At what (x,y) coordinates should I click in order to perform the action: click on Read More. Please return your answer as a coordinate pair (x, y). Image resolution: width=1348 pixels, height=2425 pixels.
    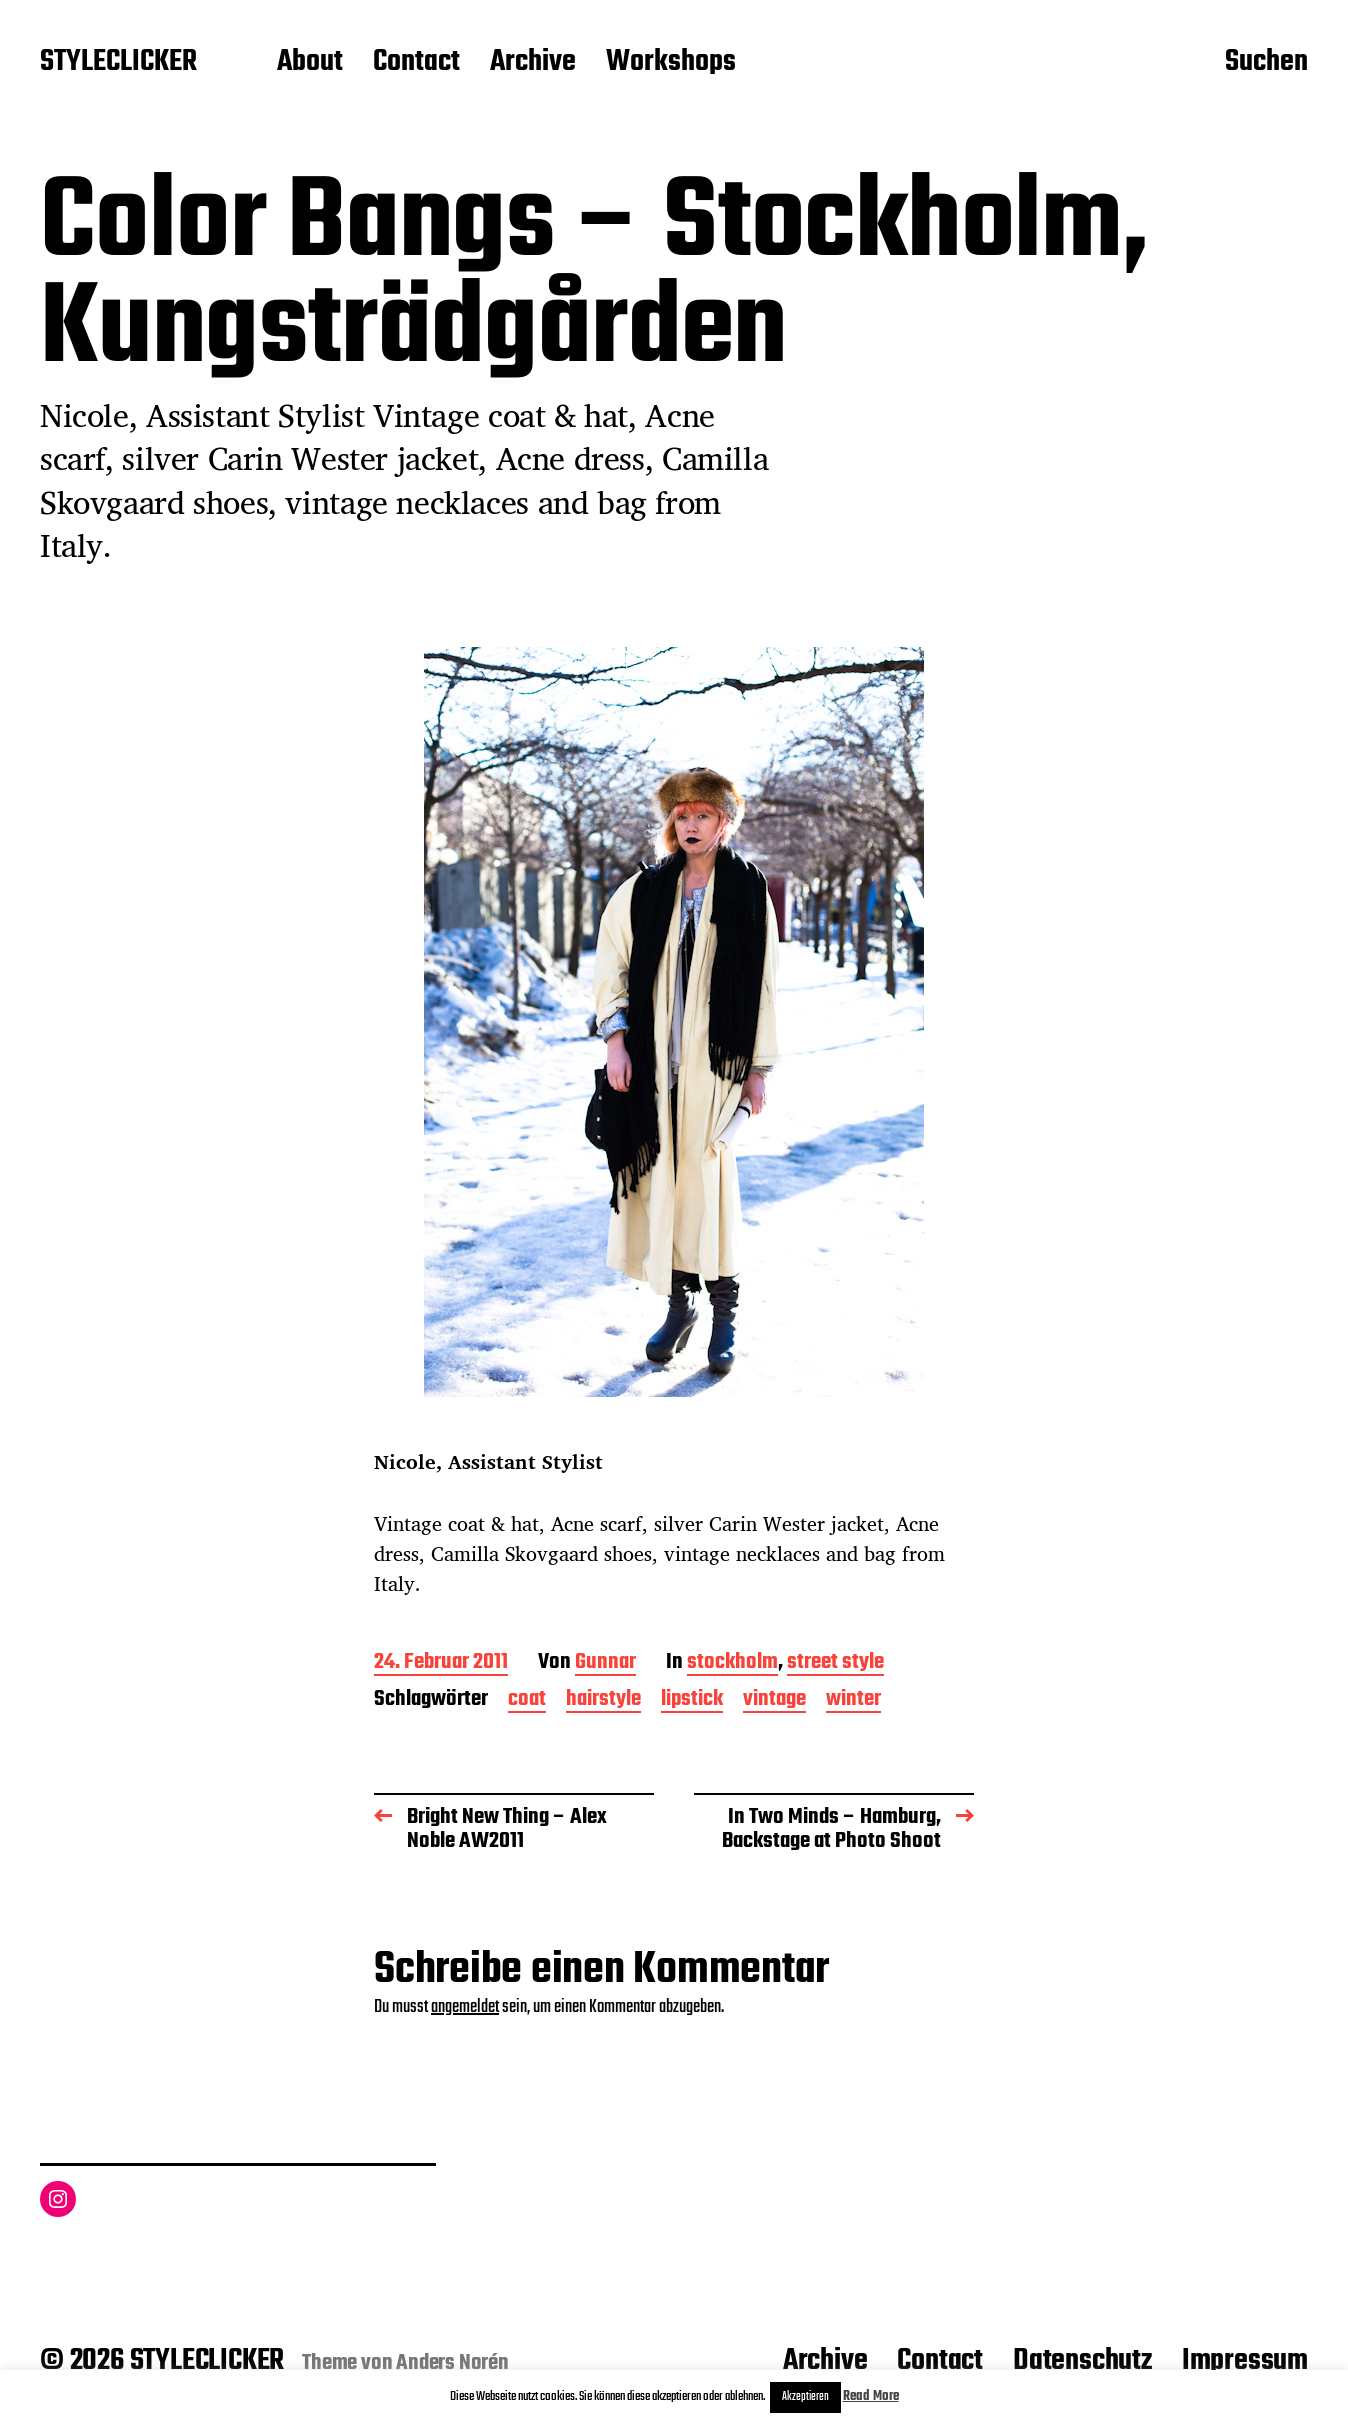
    Looking at the image, I should click on (871, 2396).